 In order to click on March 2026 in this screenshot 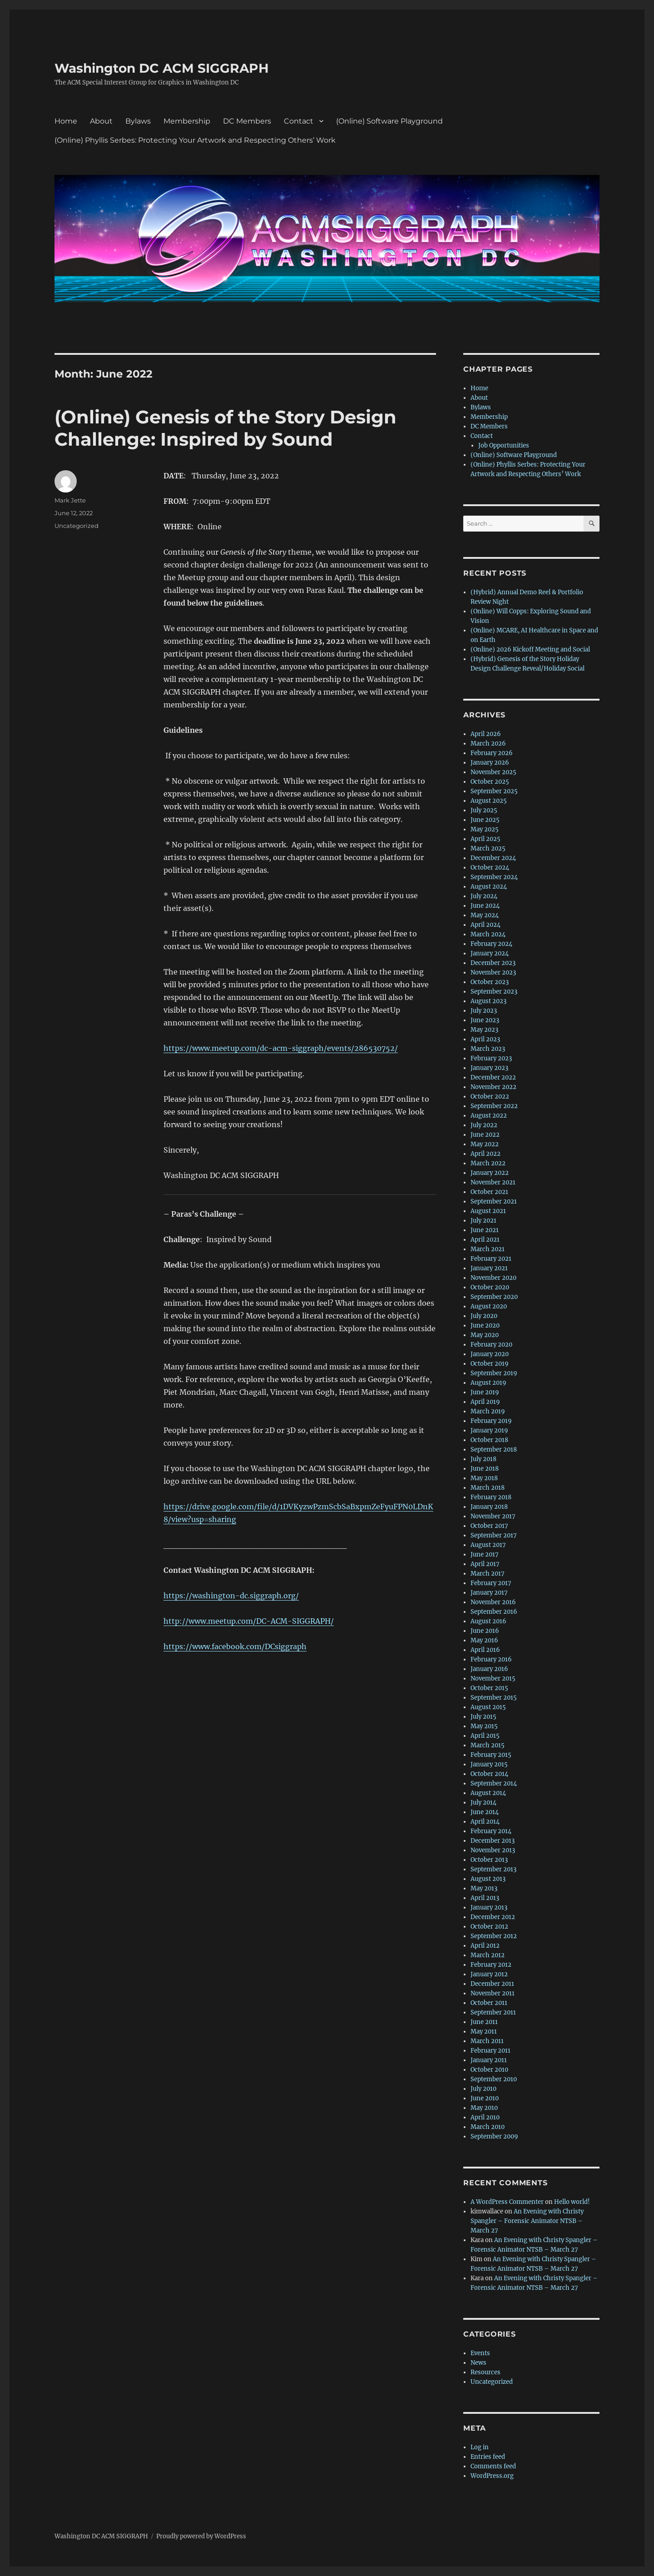, I will do `click(488, 743)`.